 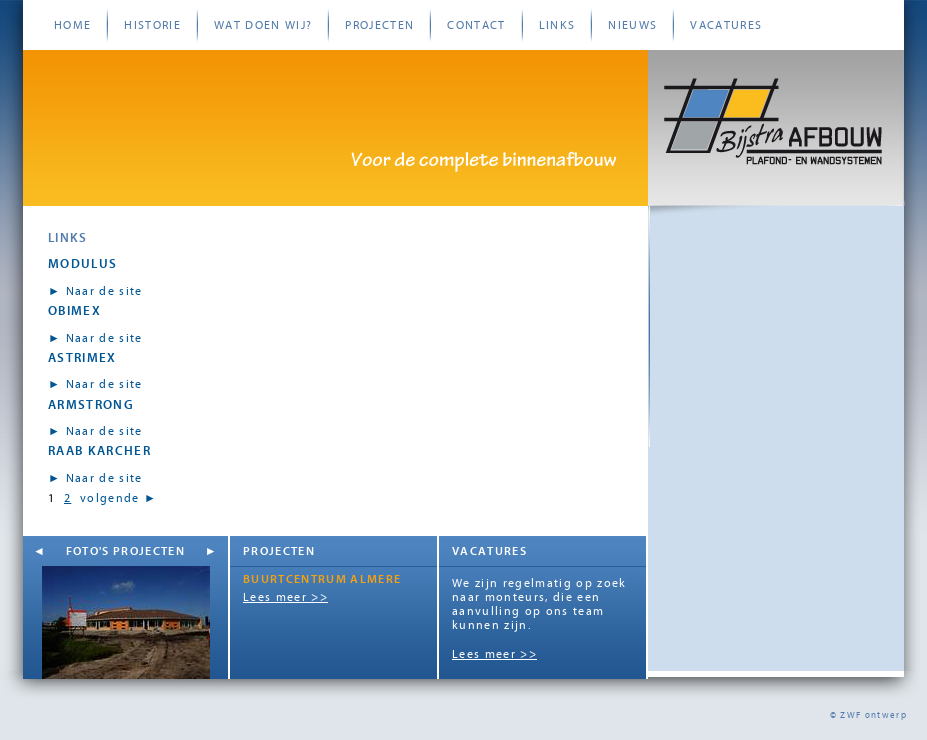 What do you see at coordinates (95, 291) in the screenshot?
I see `► Naar de site` at bounding box center [95, 291].